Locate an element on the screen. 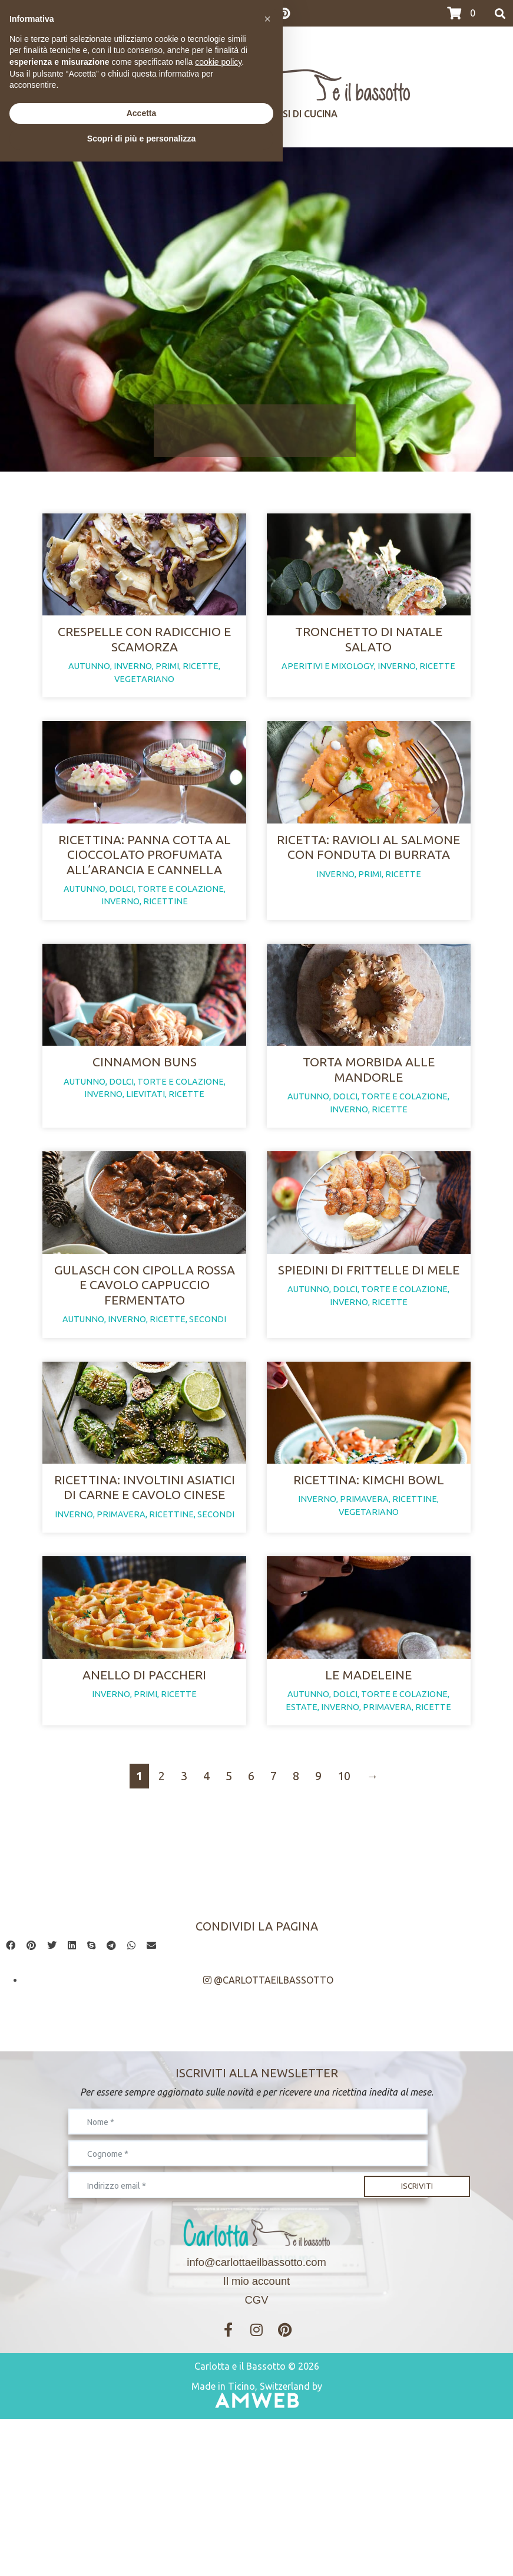 Image resolution: width=513 pixels, height=2576 pixels. [button] is located at coordinates (10, 2103).